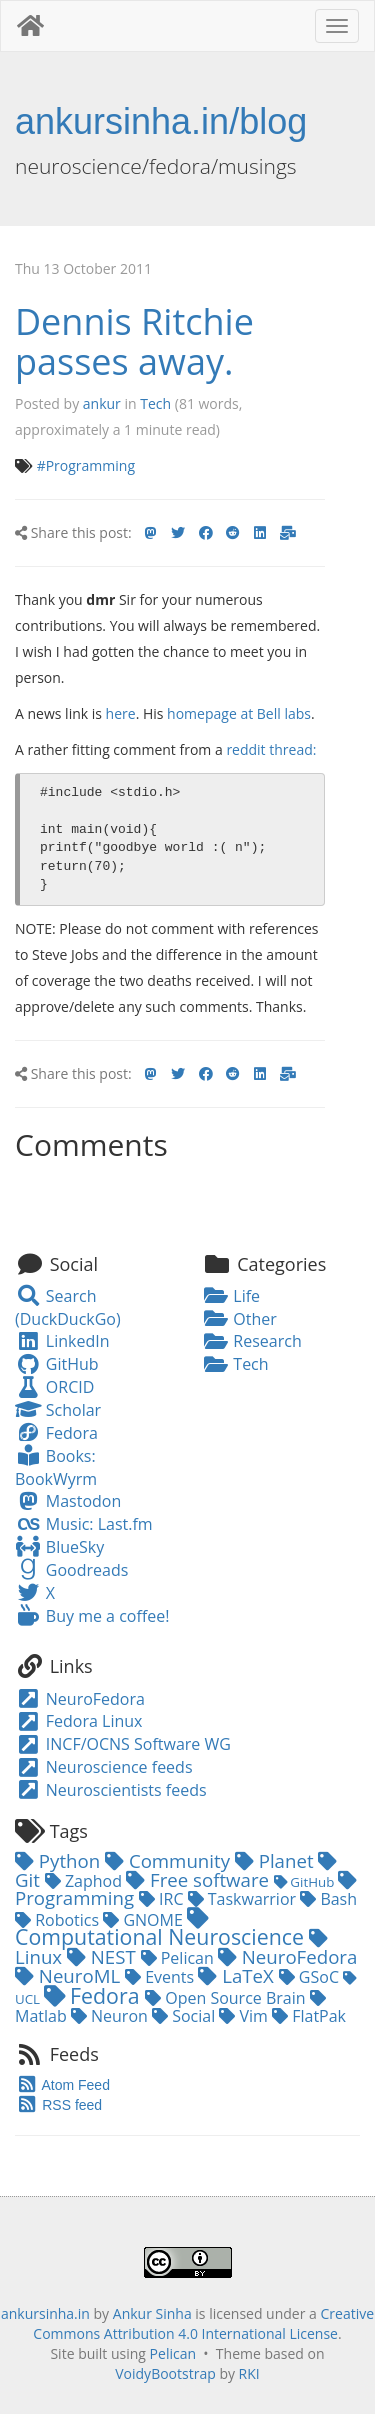  What do you see at coordinates (134, 341) in the screenshot?
I see `Dennis Ritchie passes away.` at bounding box center [134, 341].